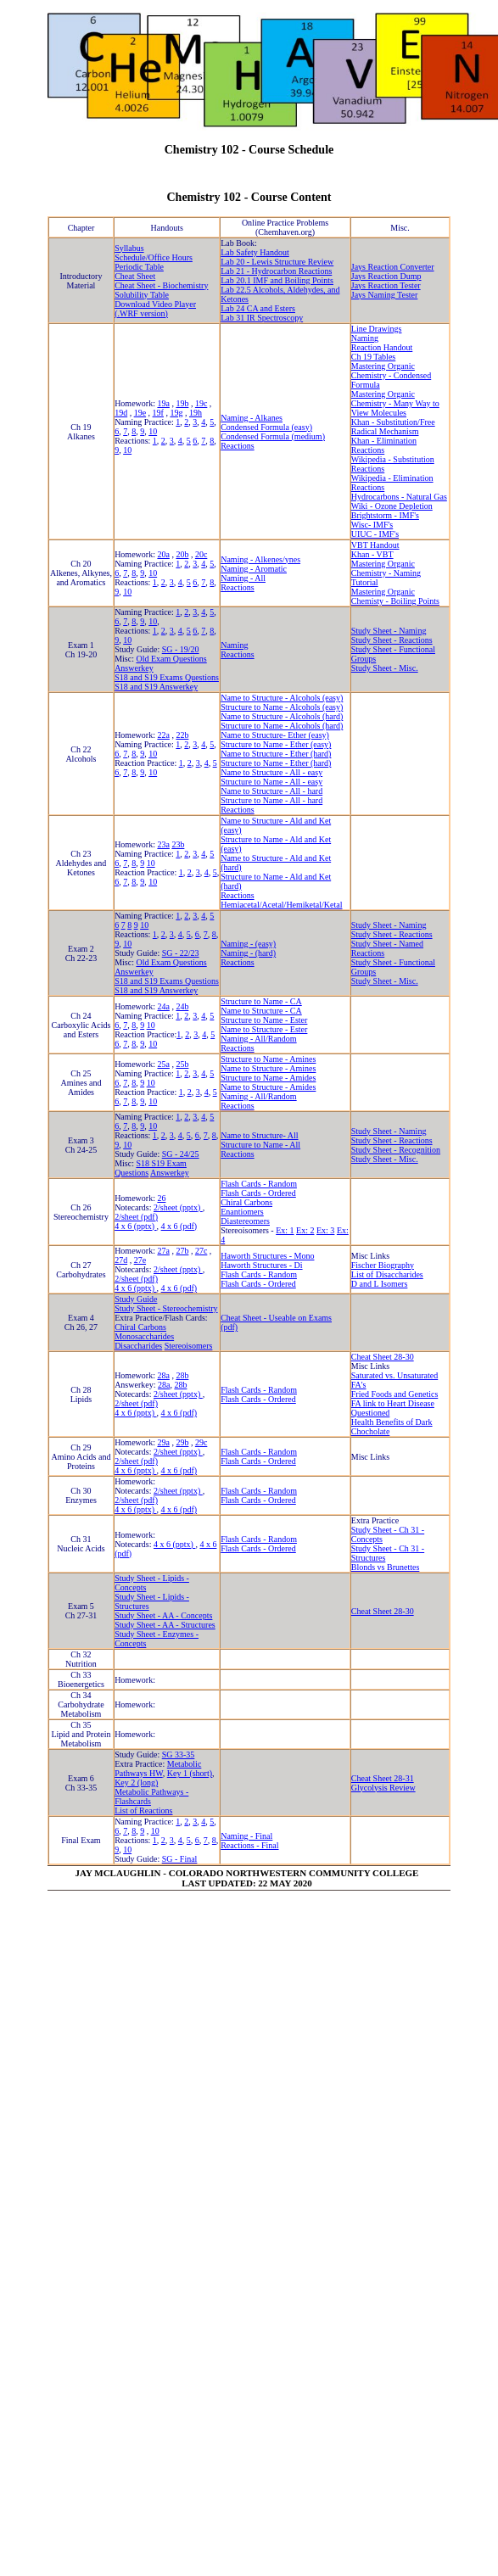 This screenshot has width=498, height=2576. Describe the element at coordinates (387, 1274) in the screenshot. I see `List of Disaccharides` at that location.